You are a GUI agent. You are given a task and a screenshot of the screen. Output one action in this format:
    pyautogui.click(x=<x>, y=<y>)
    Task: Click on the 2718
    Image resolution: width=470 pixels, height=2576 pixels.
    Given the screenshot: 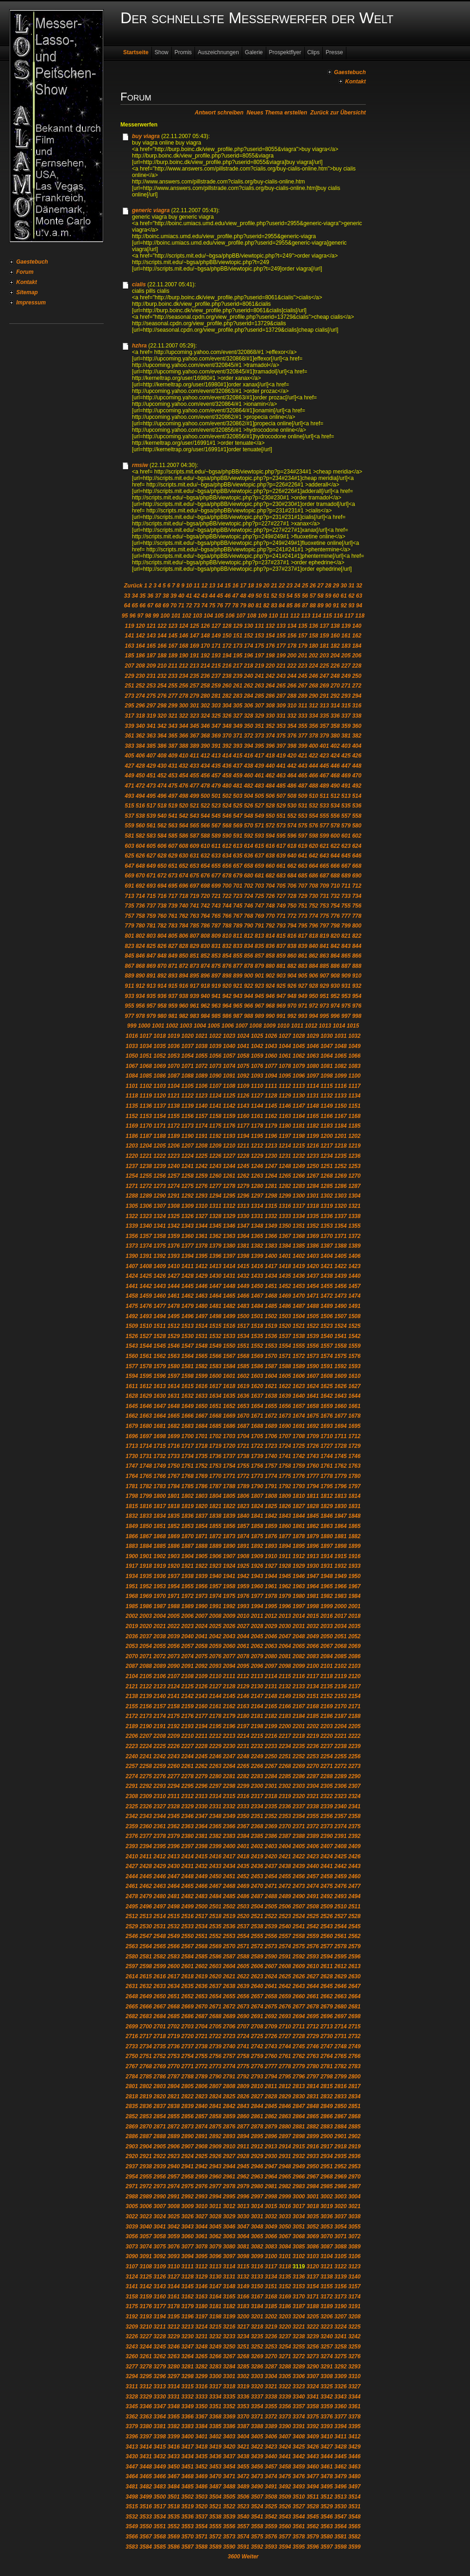 What is the action you would take?
    pyautogui.click(x=159, y=2036)
    